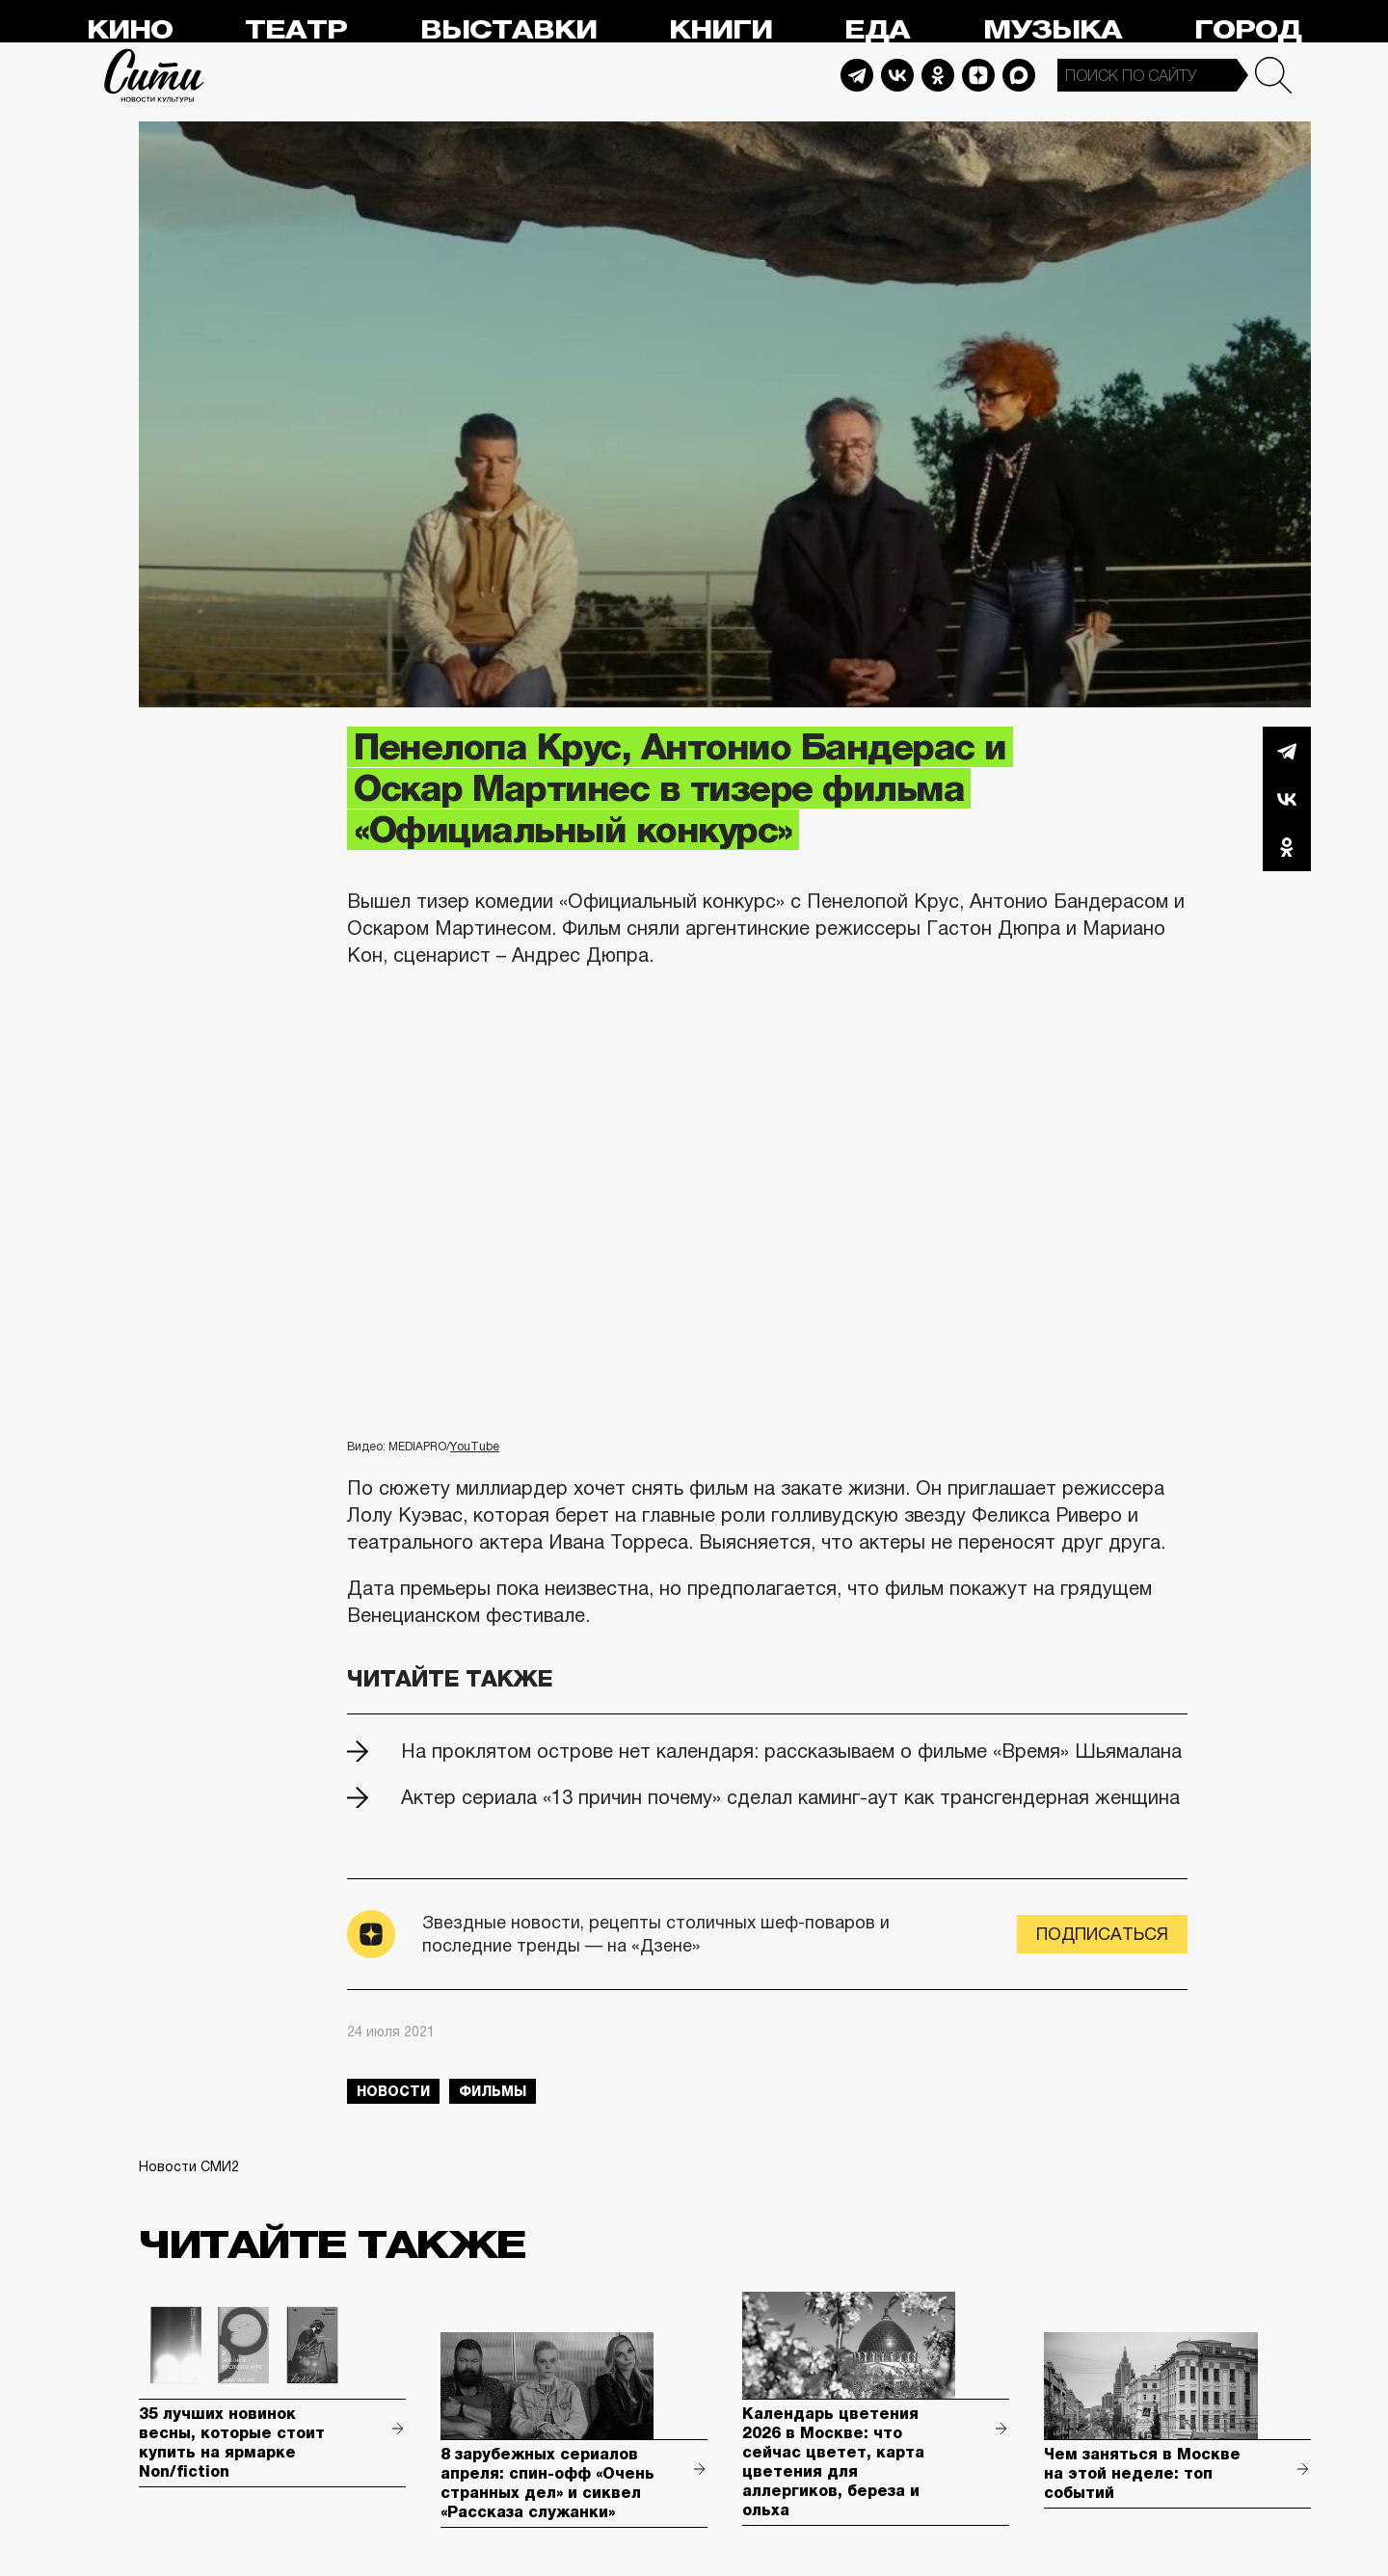 The height and width of the screenshot is (2576, 1388). I want to click on Книги, so click(720, 30).